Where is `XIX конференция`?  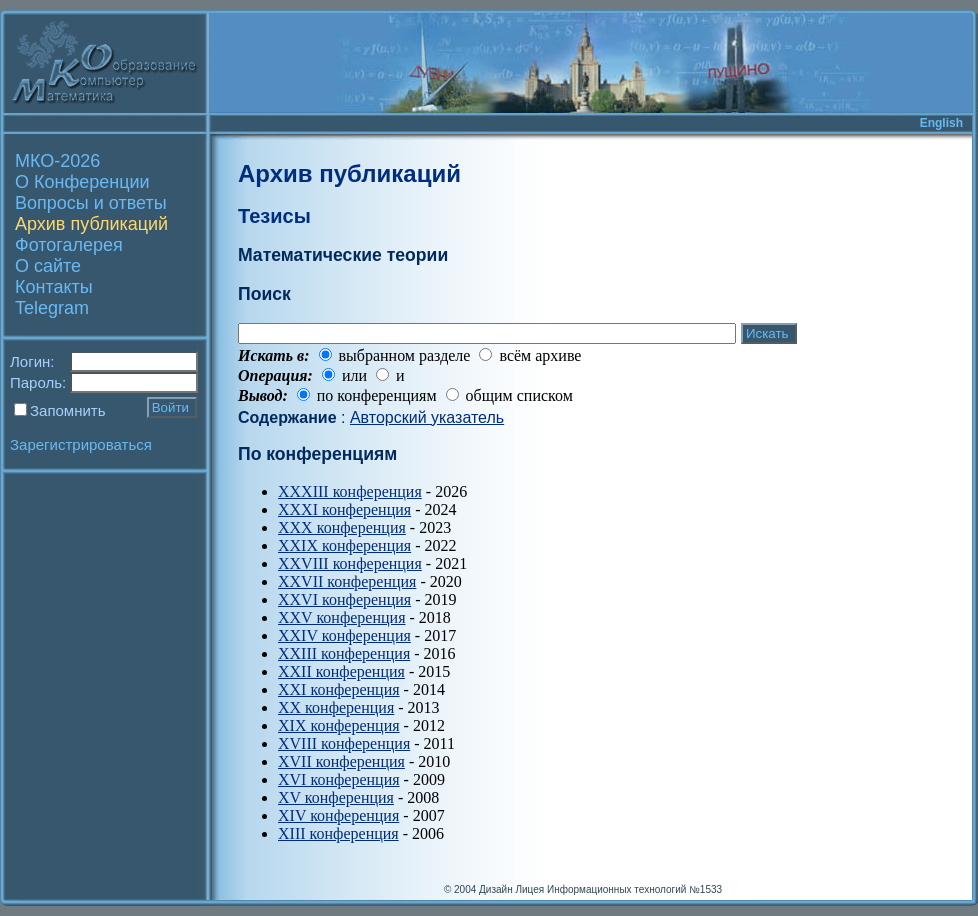
XIX конференция is located at coordinates (339, 725).